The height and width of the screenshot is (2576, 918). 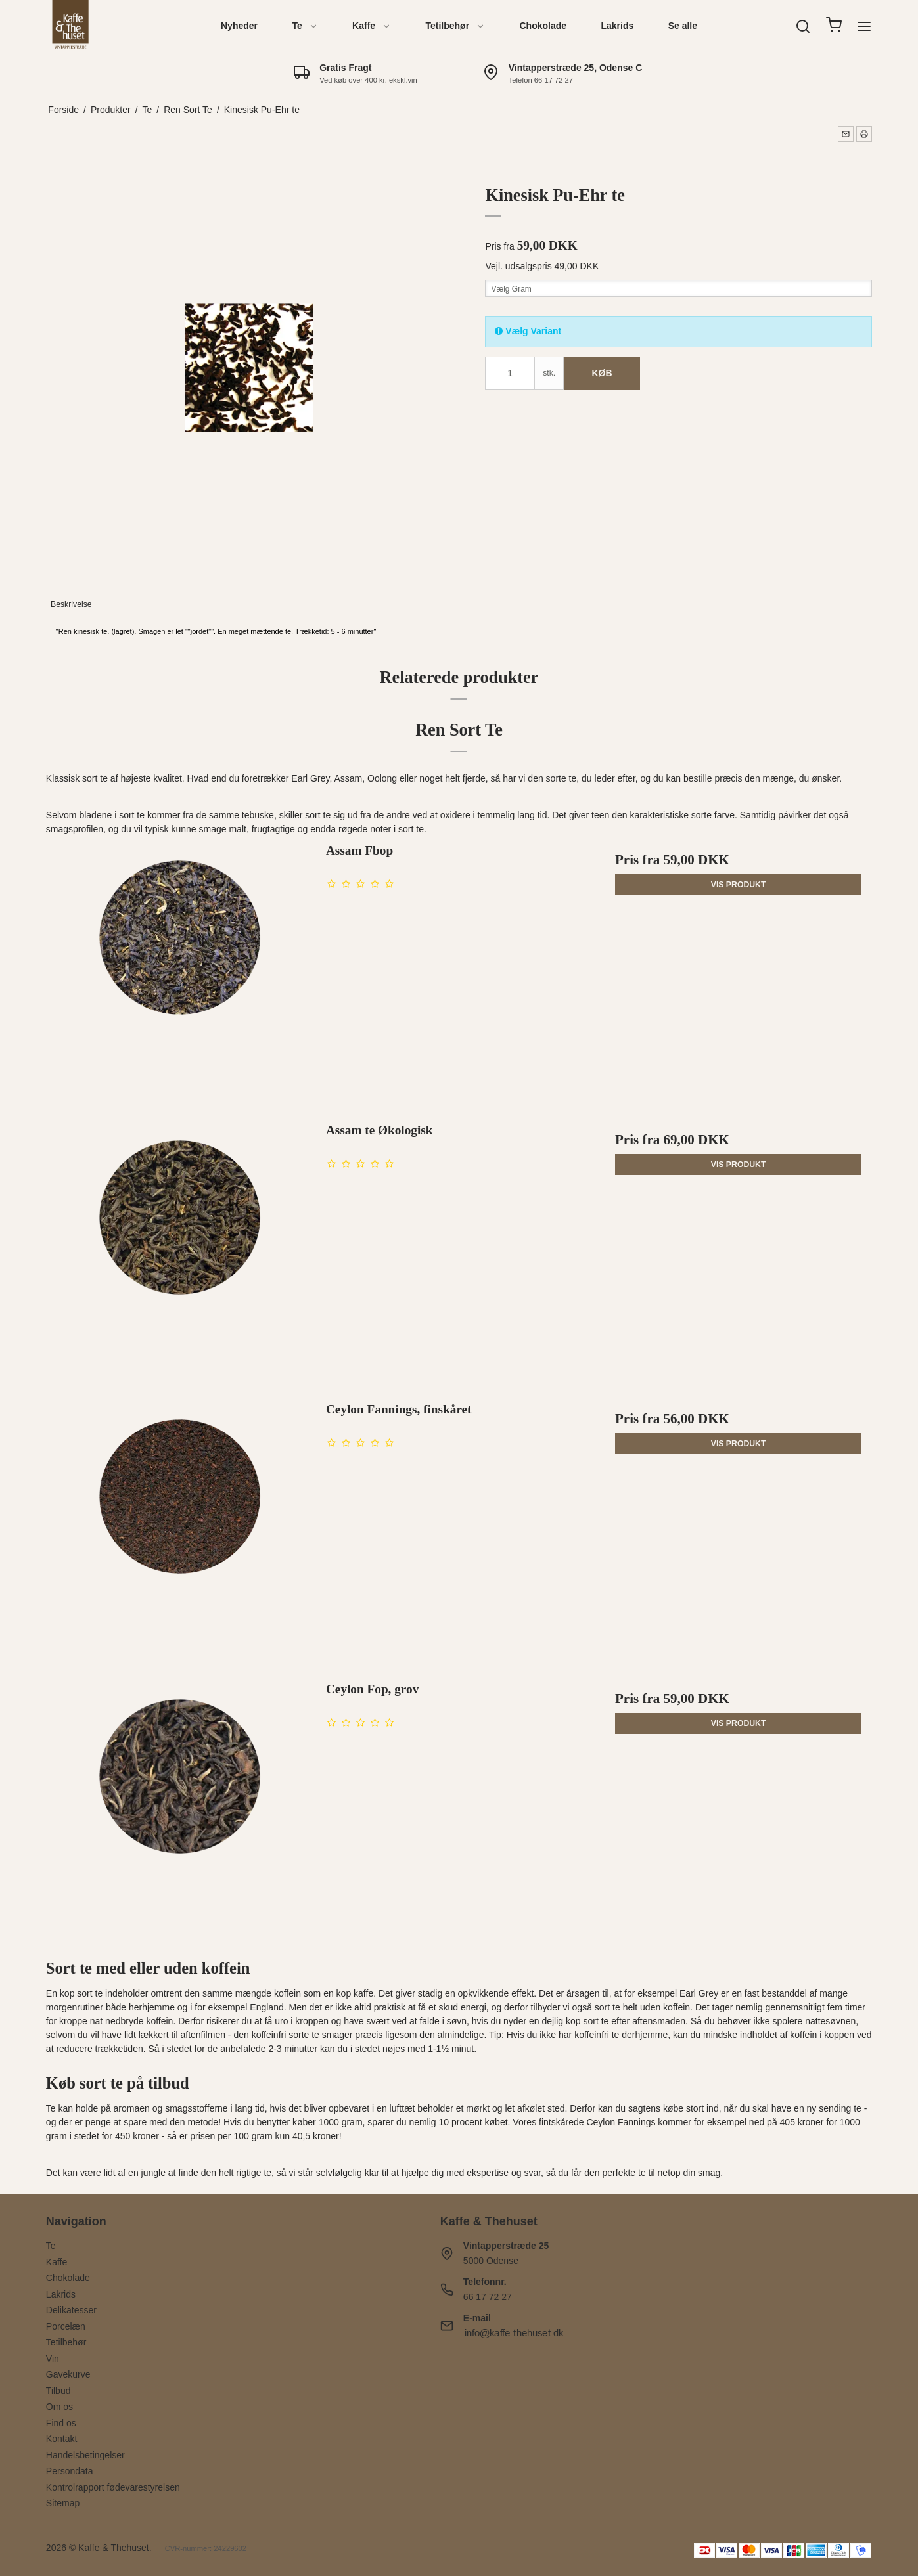 I want to click on den perfekte te, so click(x=614, y=2172).